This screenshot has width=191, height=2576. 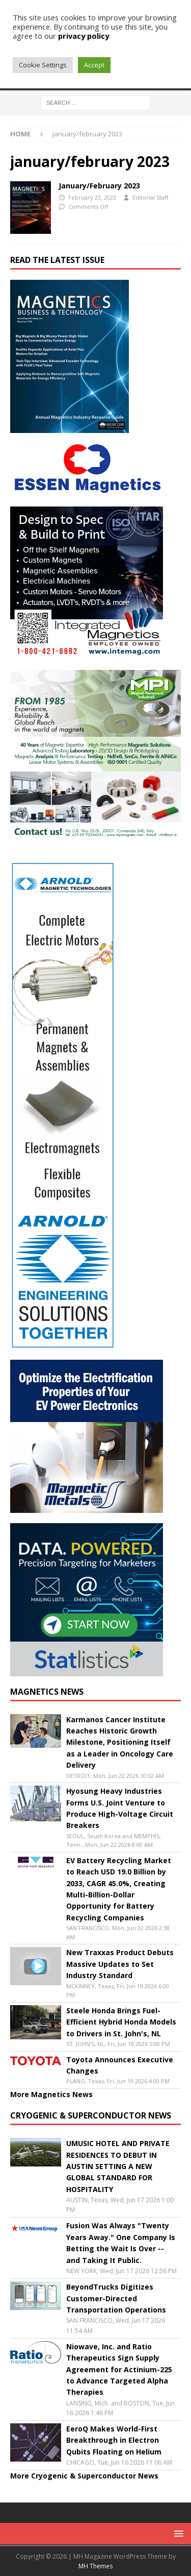 I want to click on February 23, 2023, so click(x=92, y=197).